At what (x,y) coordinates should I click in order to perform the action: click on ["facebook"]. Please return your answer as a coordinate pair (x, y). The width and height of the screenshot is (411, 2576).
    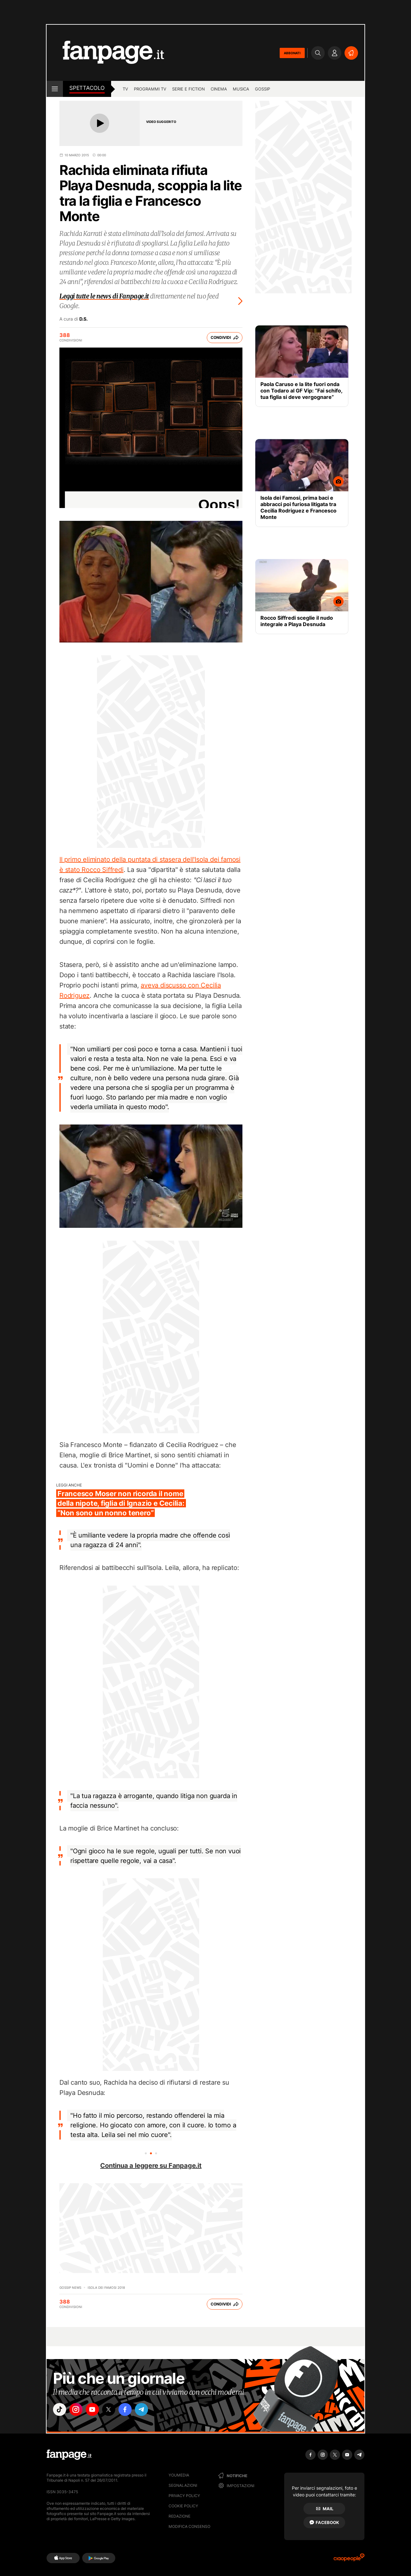
    Looking at the image, I should click on (132, 2410).